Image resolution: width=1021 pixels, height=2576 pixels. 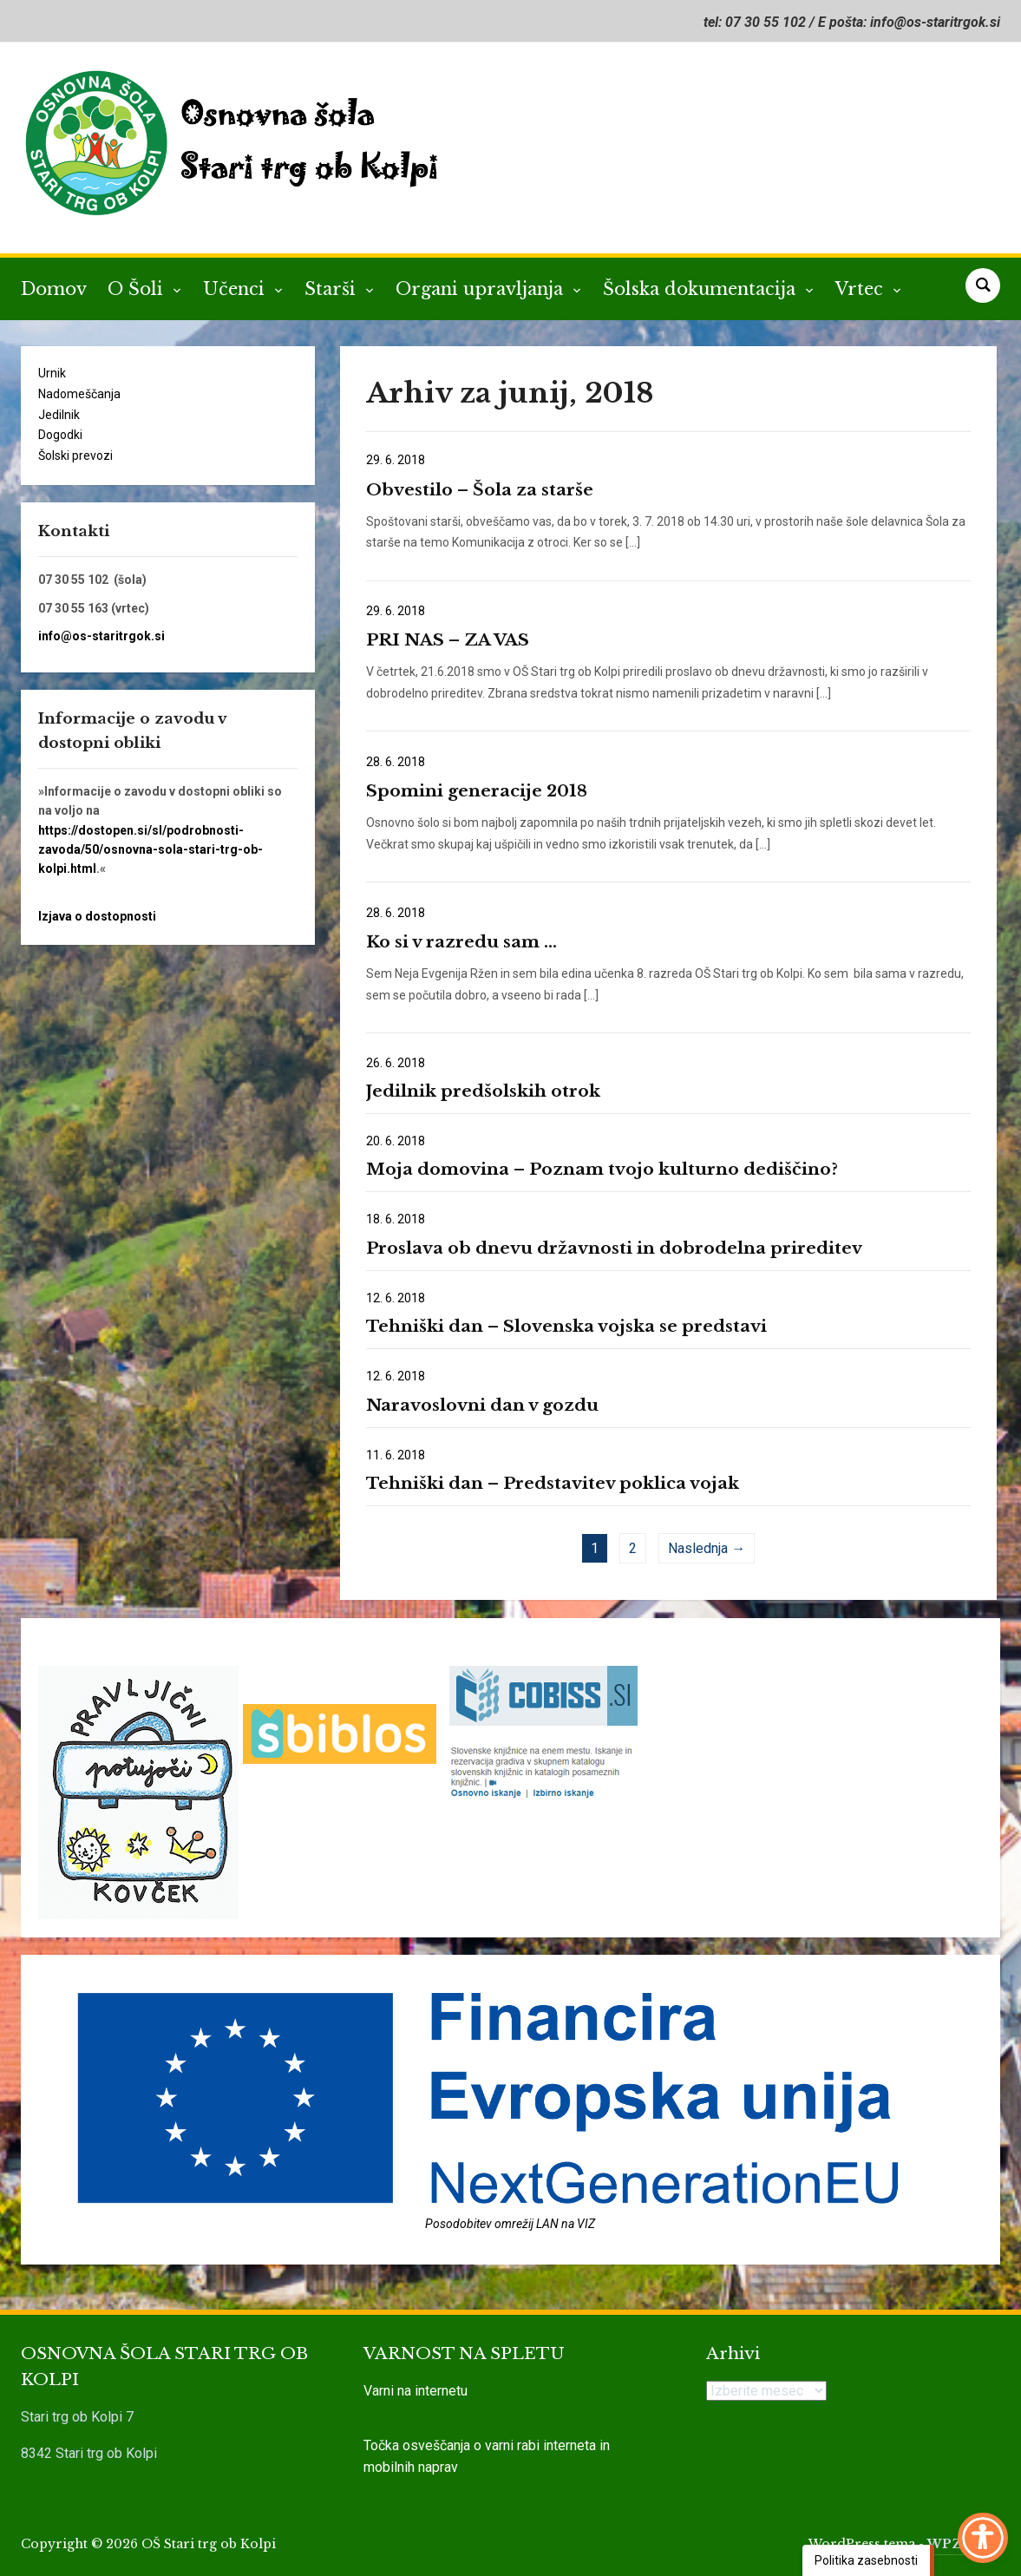 I want to click on Posodobitev omrežij LAN na VIZ, so click(x=510, y=2224).